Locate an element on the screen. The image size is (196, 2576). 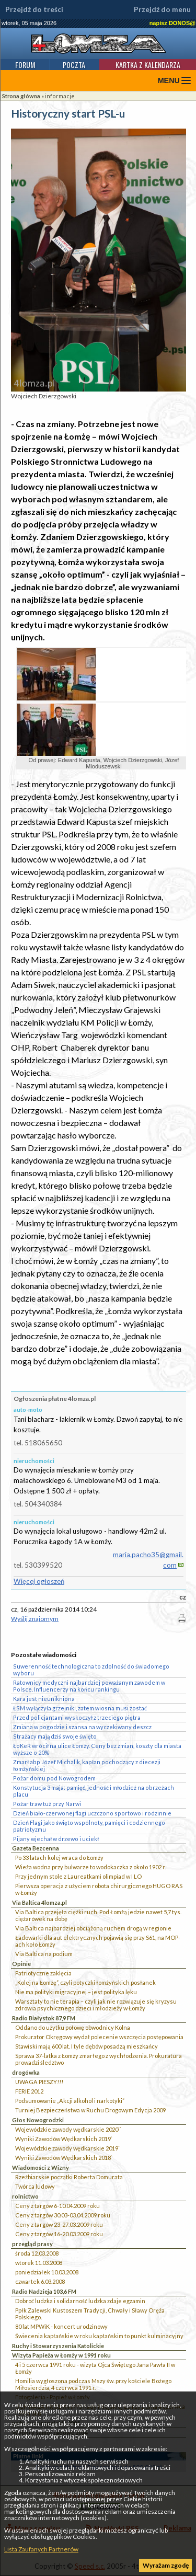
ŁSM wyłączyła grzejniki, zatem wiosna musi zostać is located at coordinates (80, 1708).